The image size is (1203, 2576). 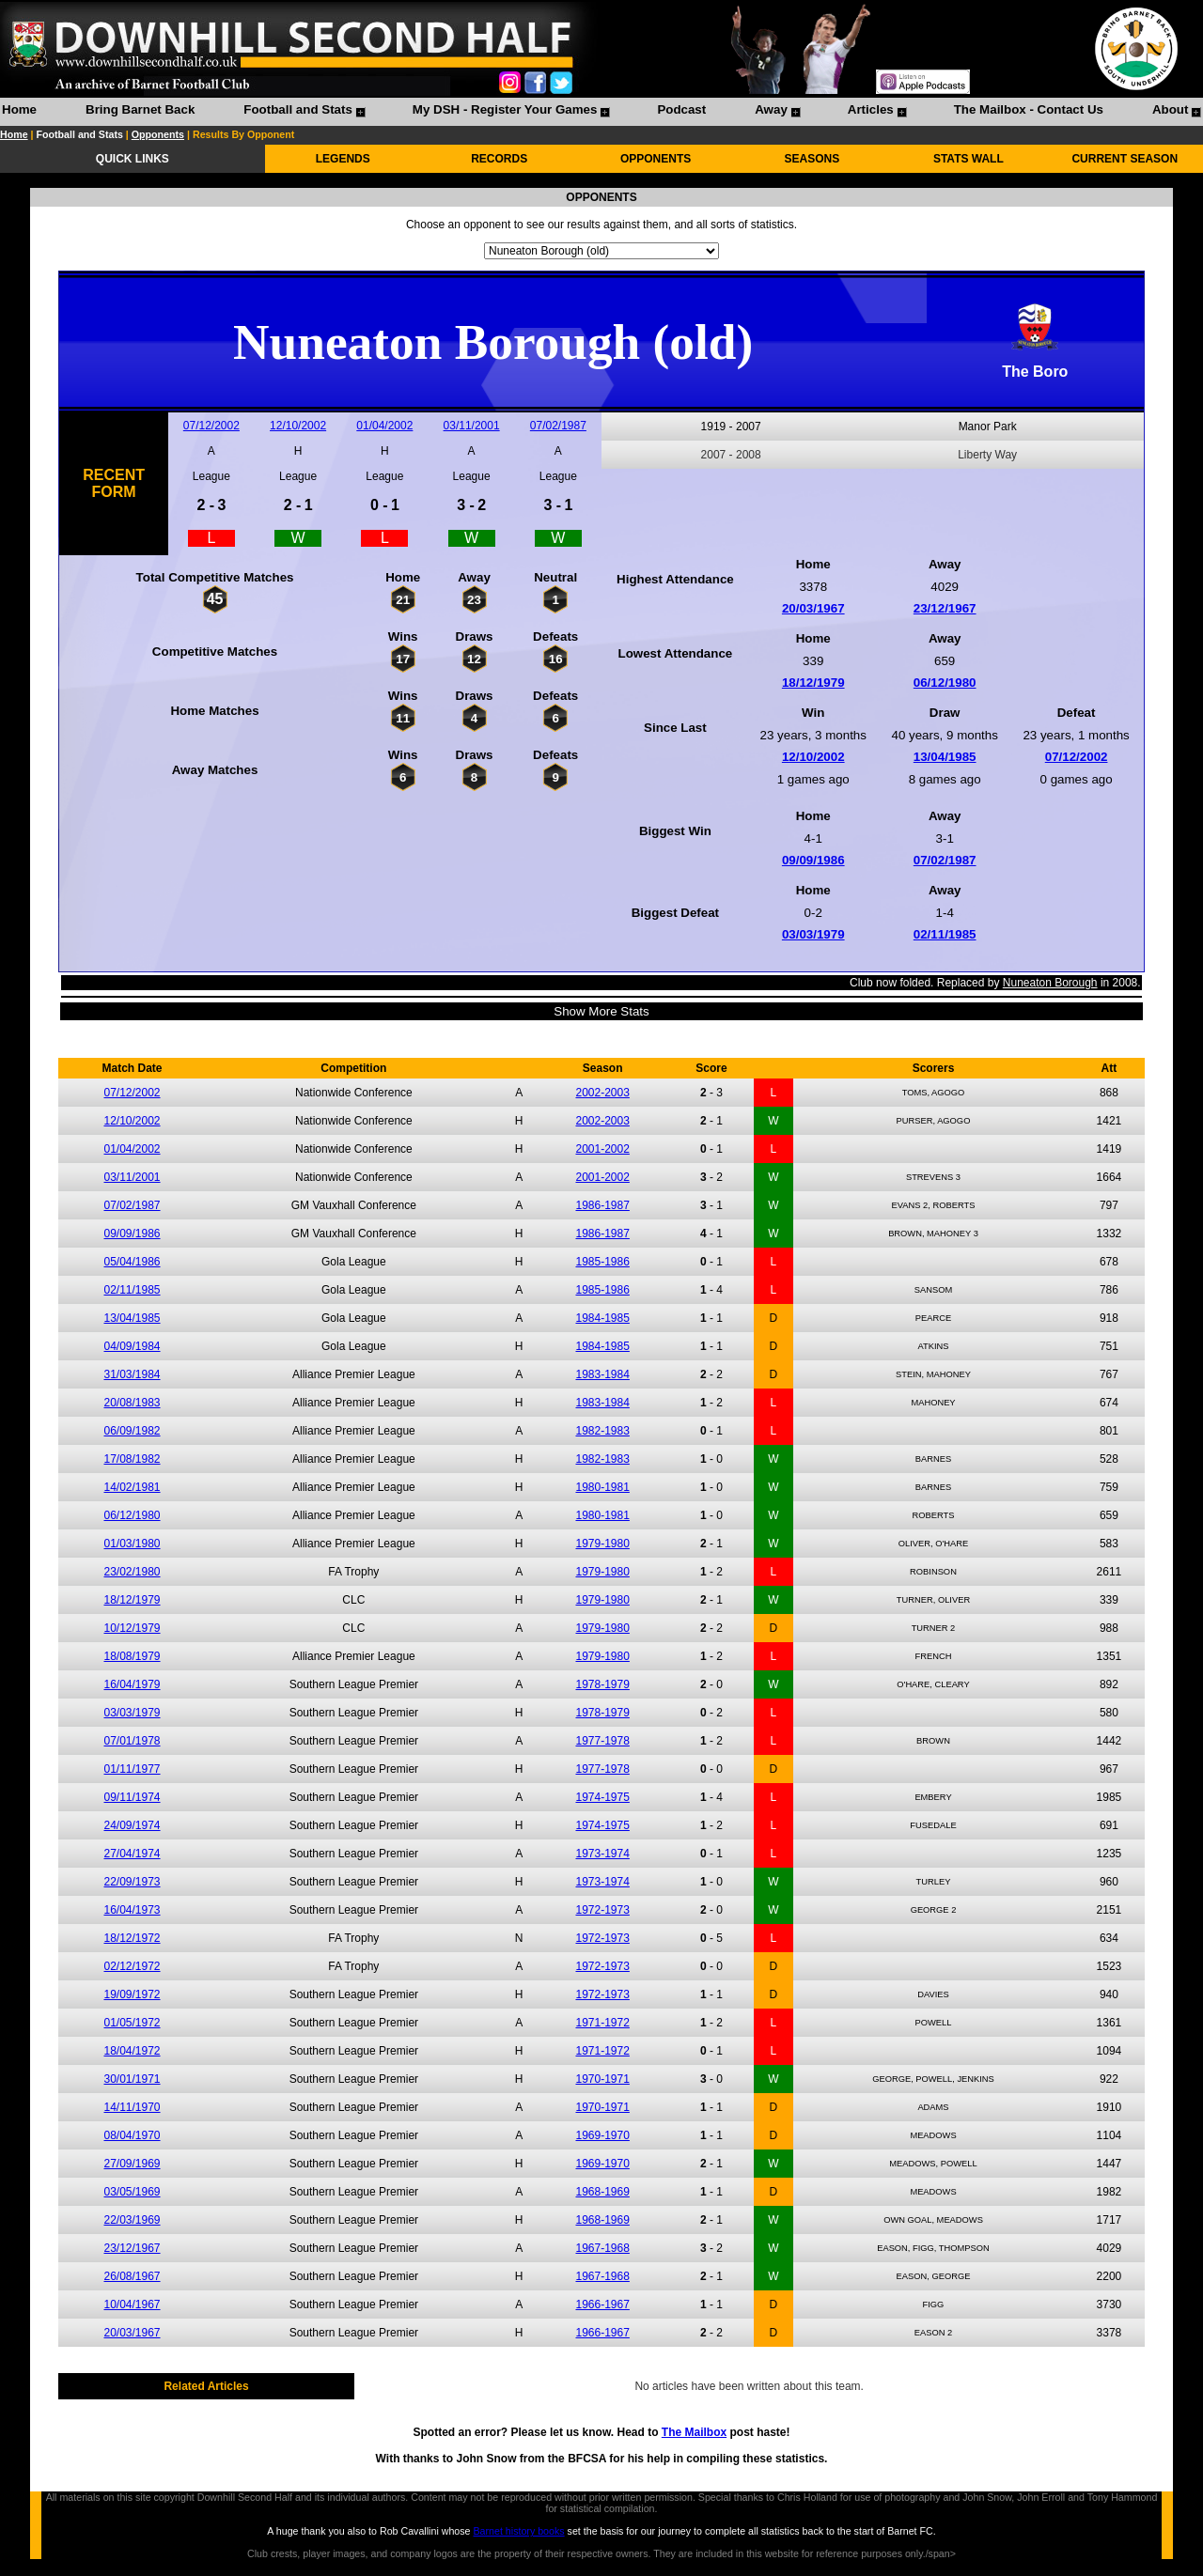 What do you see at coordinates (945, 934) in the screenshot?
I see `02/11/1985` at bounding box center [945, 934].